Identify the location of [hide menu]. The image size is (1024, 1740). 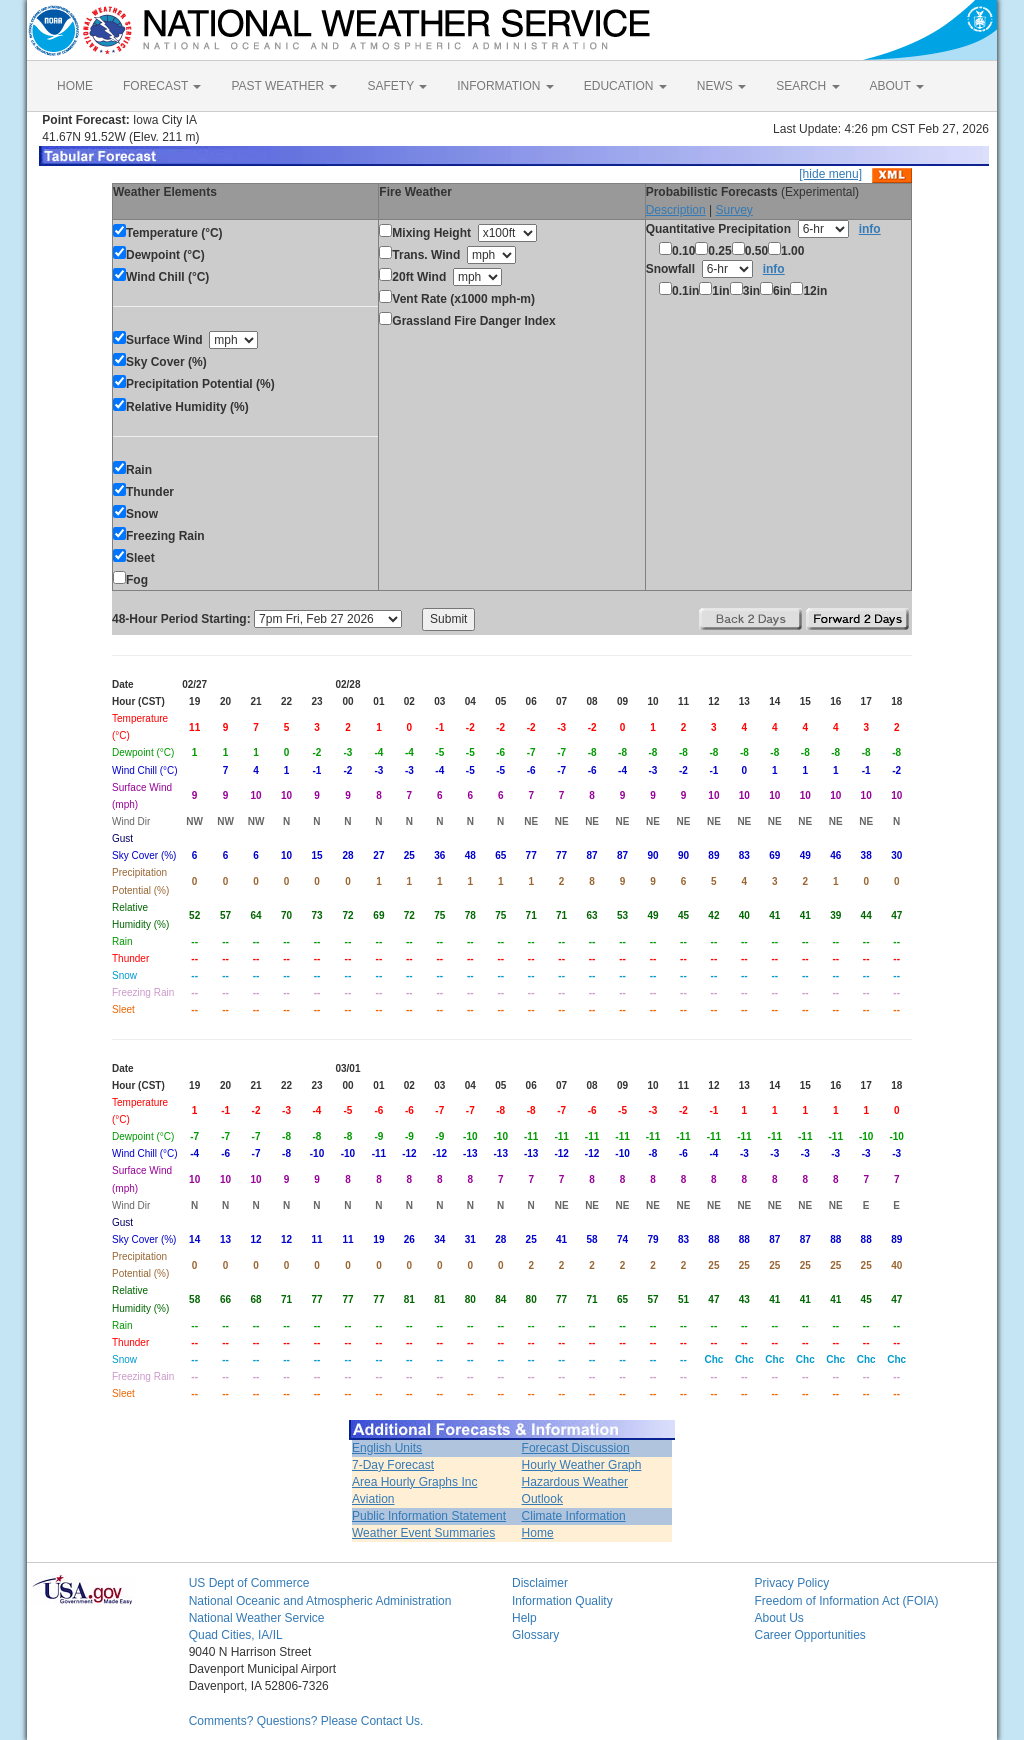
(830, 174).